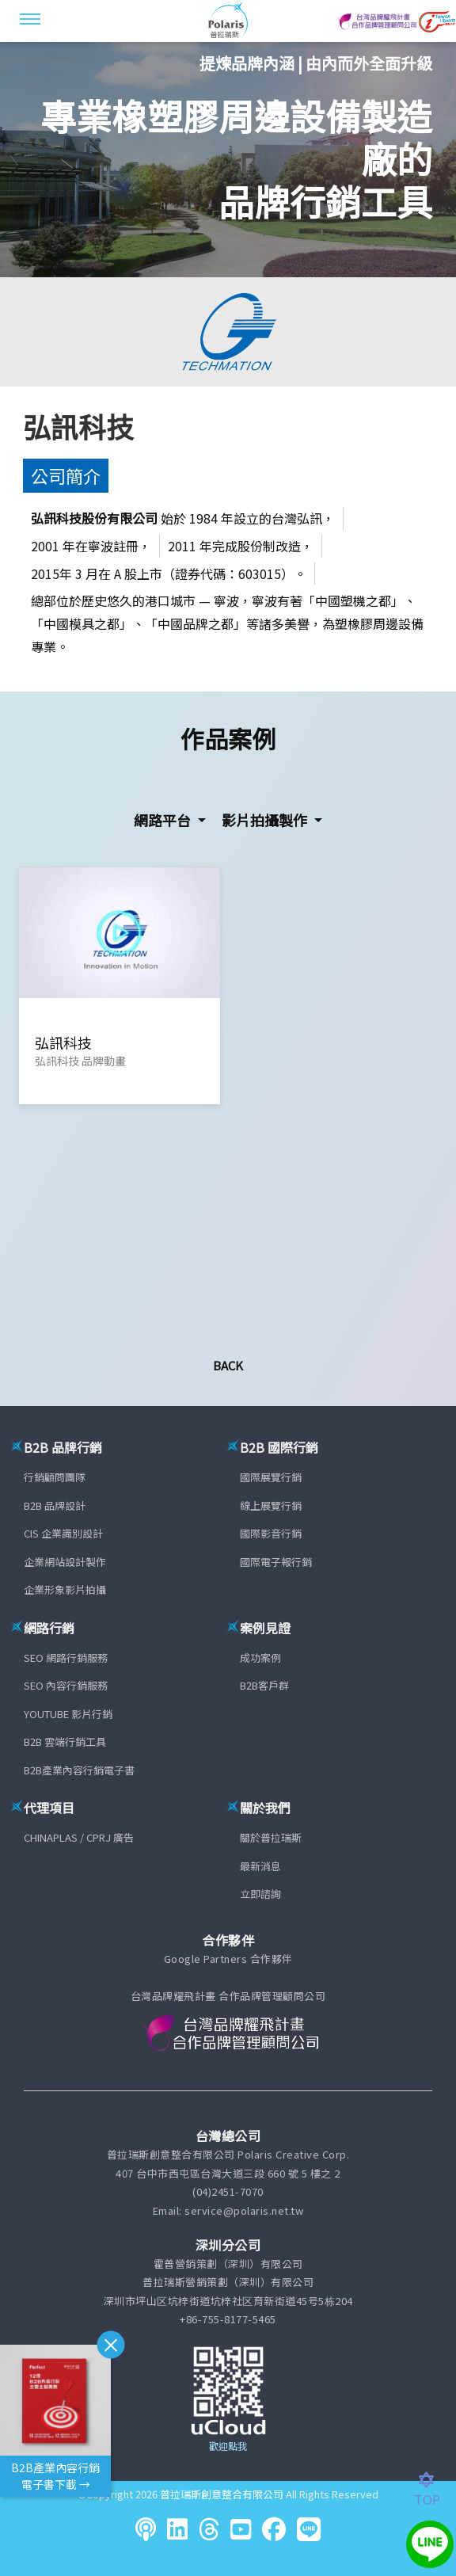 This screenshot has width=456, height=2576. Describe the element at coordinates (271, 1476) in the screenshot. I see `國際展覽行銷` at that location.